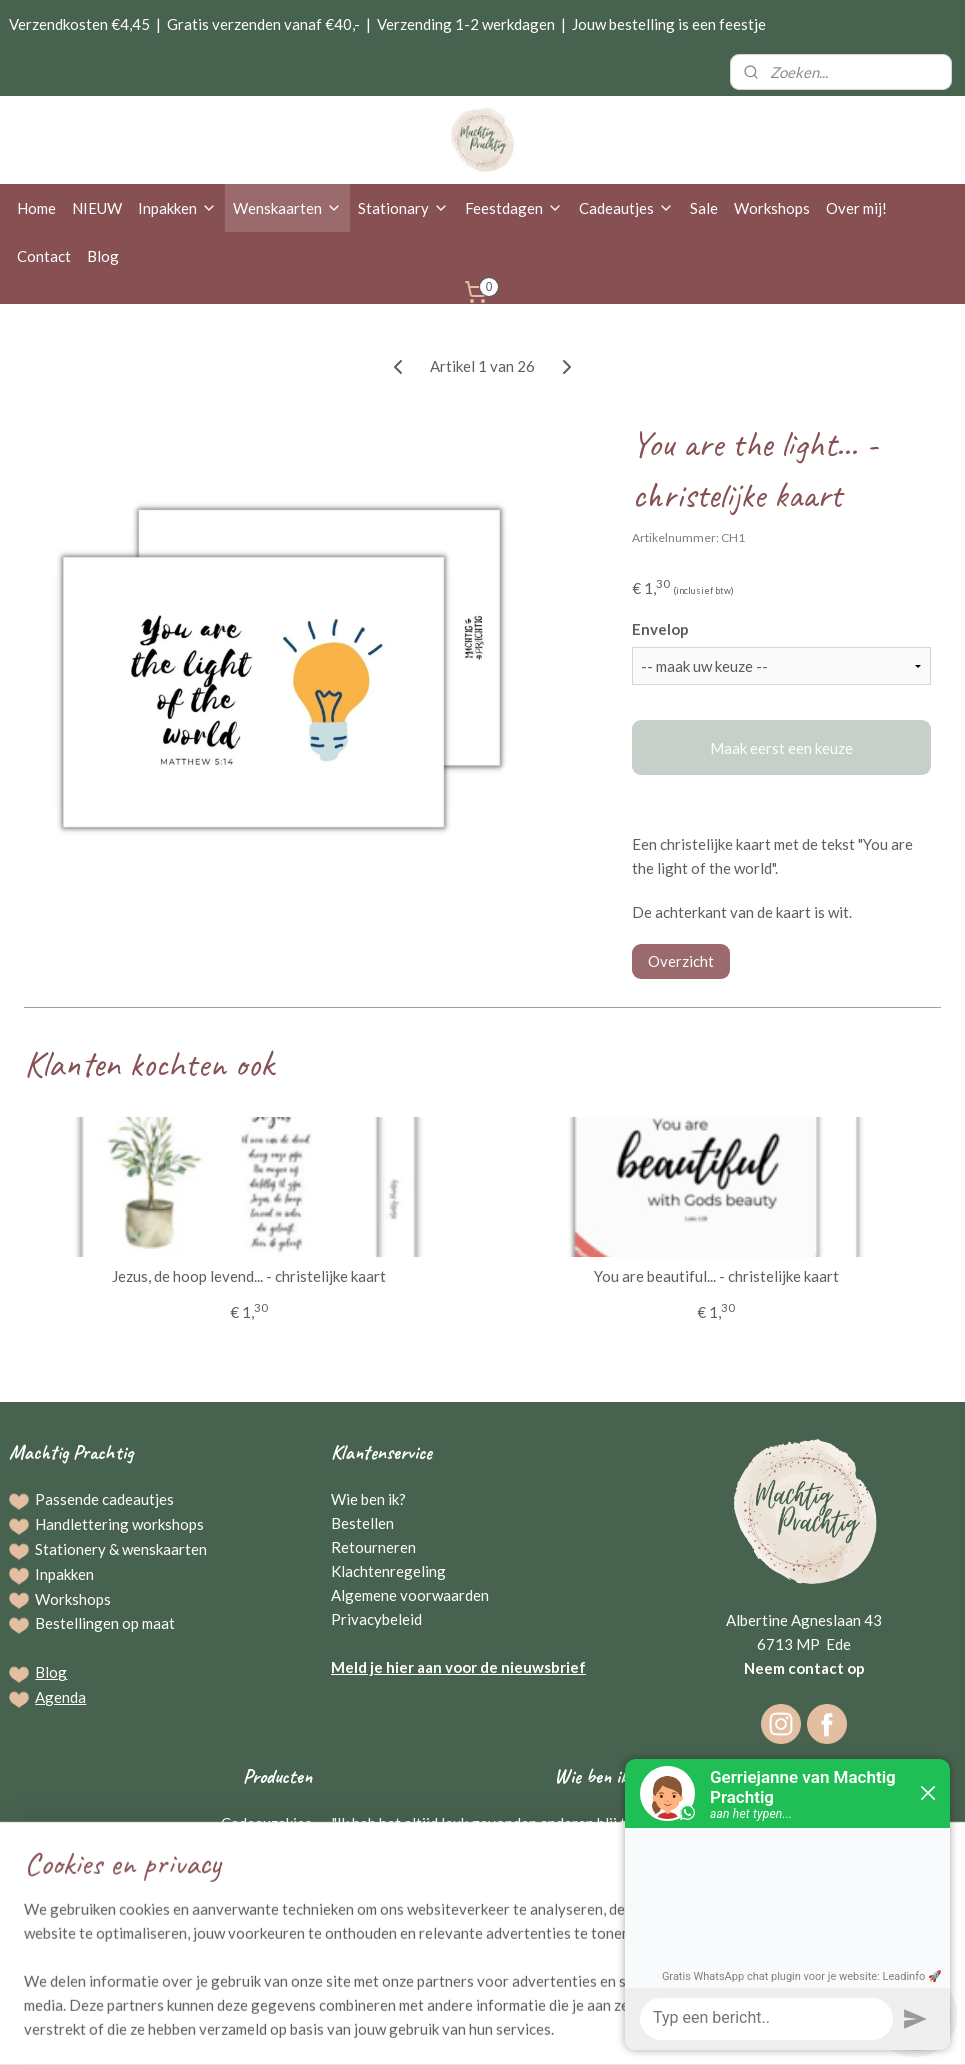 The width and height of the screenshot is (965, 2065). Describe the element at coordinates (287, 208) in the screenshot. I see `Wenskaarten` at that location.